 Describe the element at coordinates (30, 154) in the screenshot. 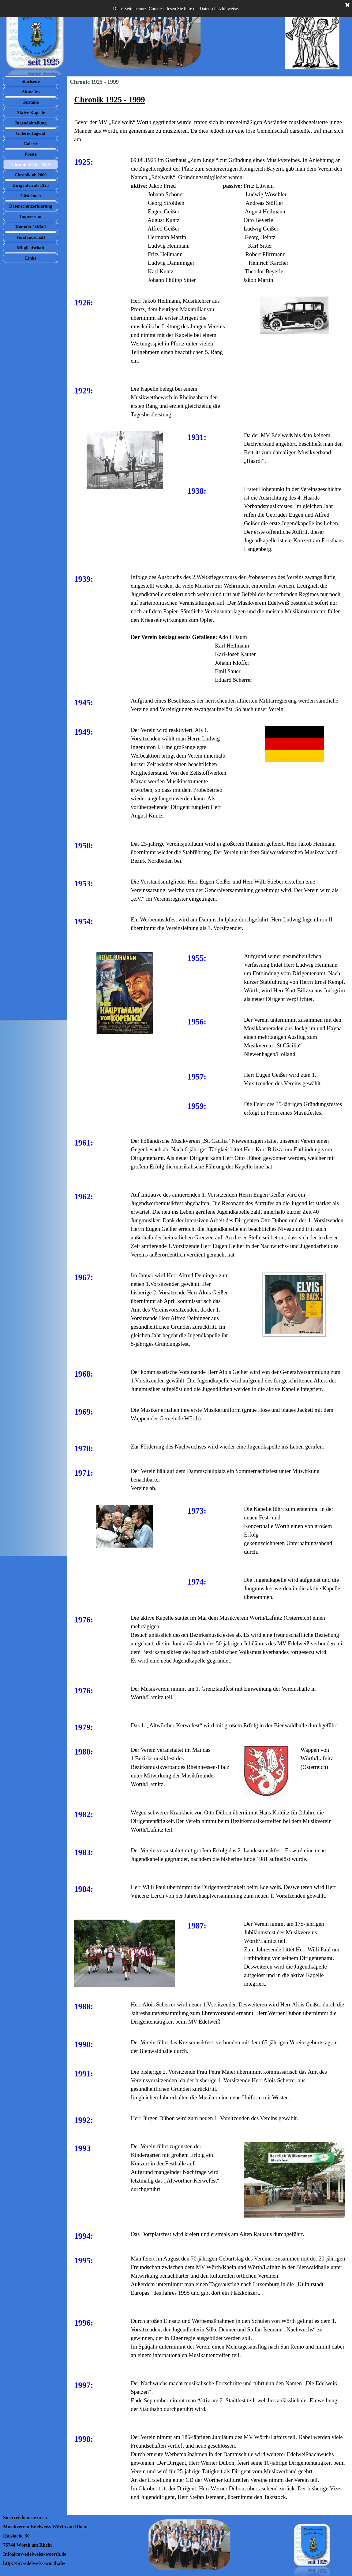

I see `Presse` at that location.